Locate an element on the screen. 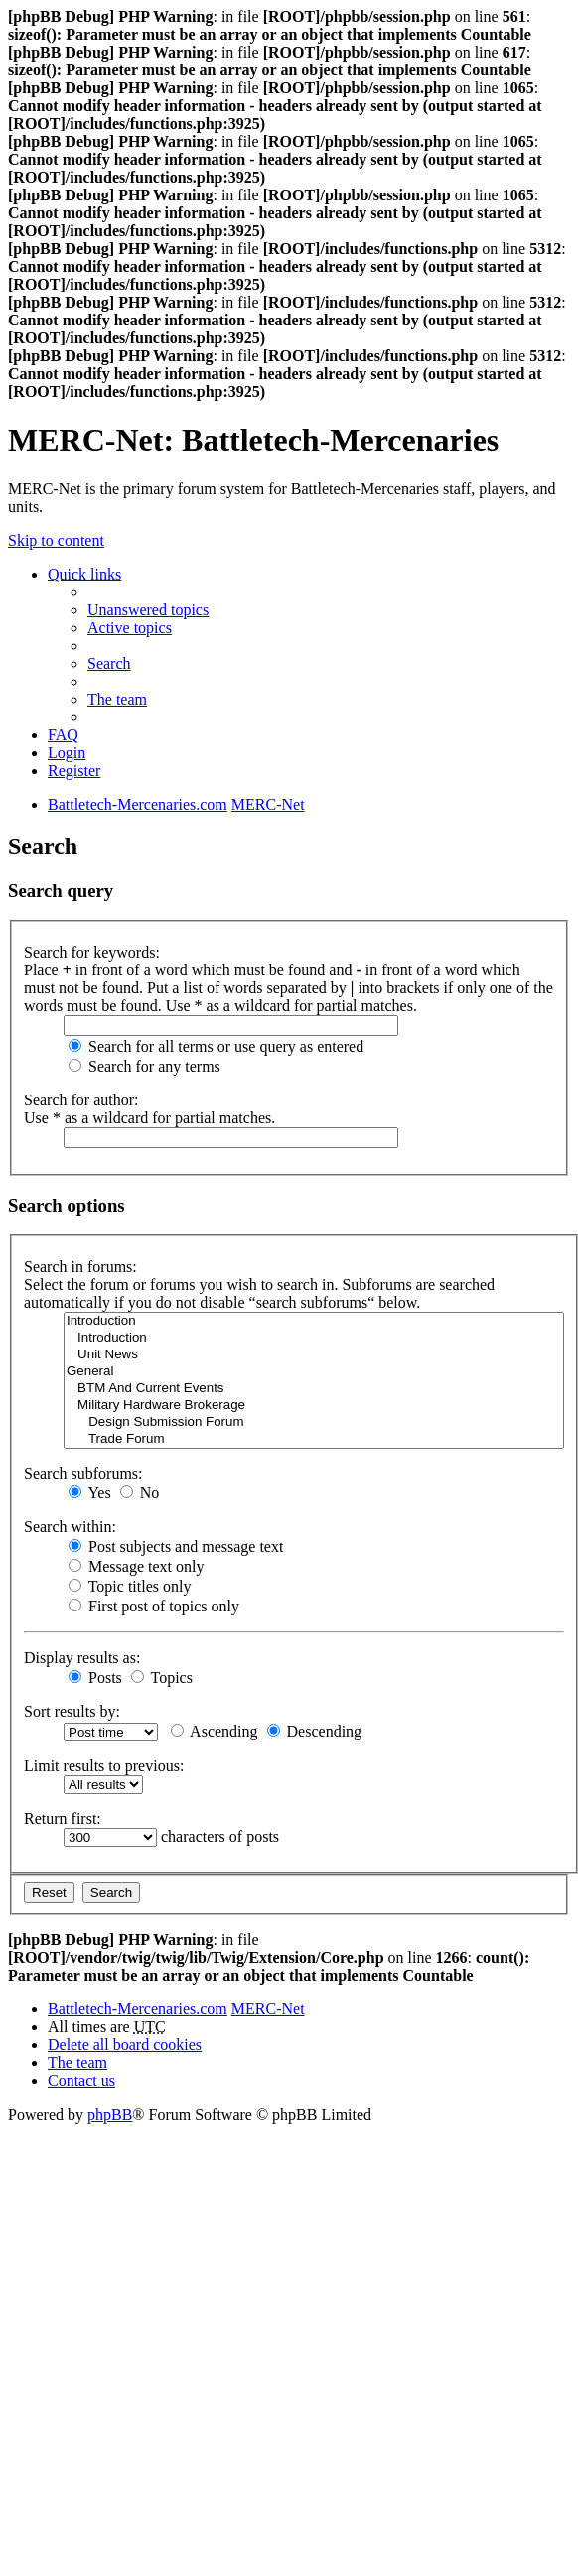 This screenshot has height=2576, width=578. Battletech-Mercenaries.com is located at coordinates (137, 2008).